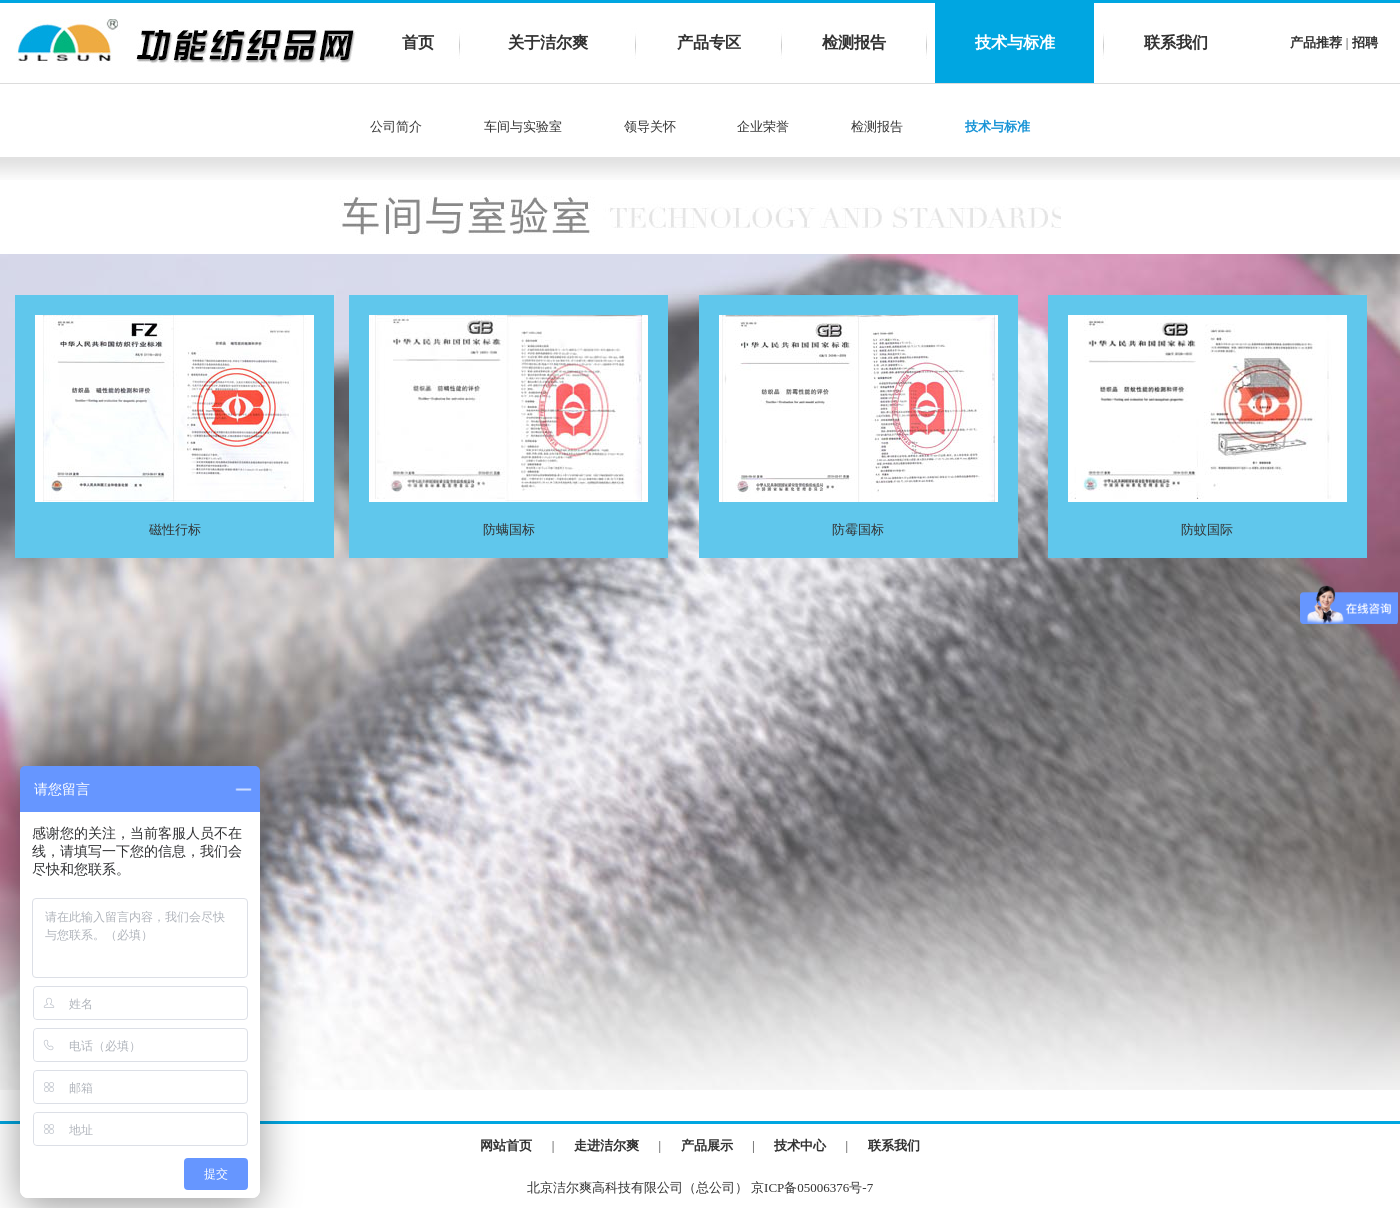 The image size is (1400, 1208). I want to click on 关于洁尔爽, so click(548, 42).